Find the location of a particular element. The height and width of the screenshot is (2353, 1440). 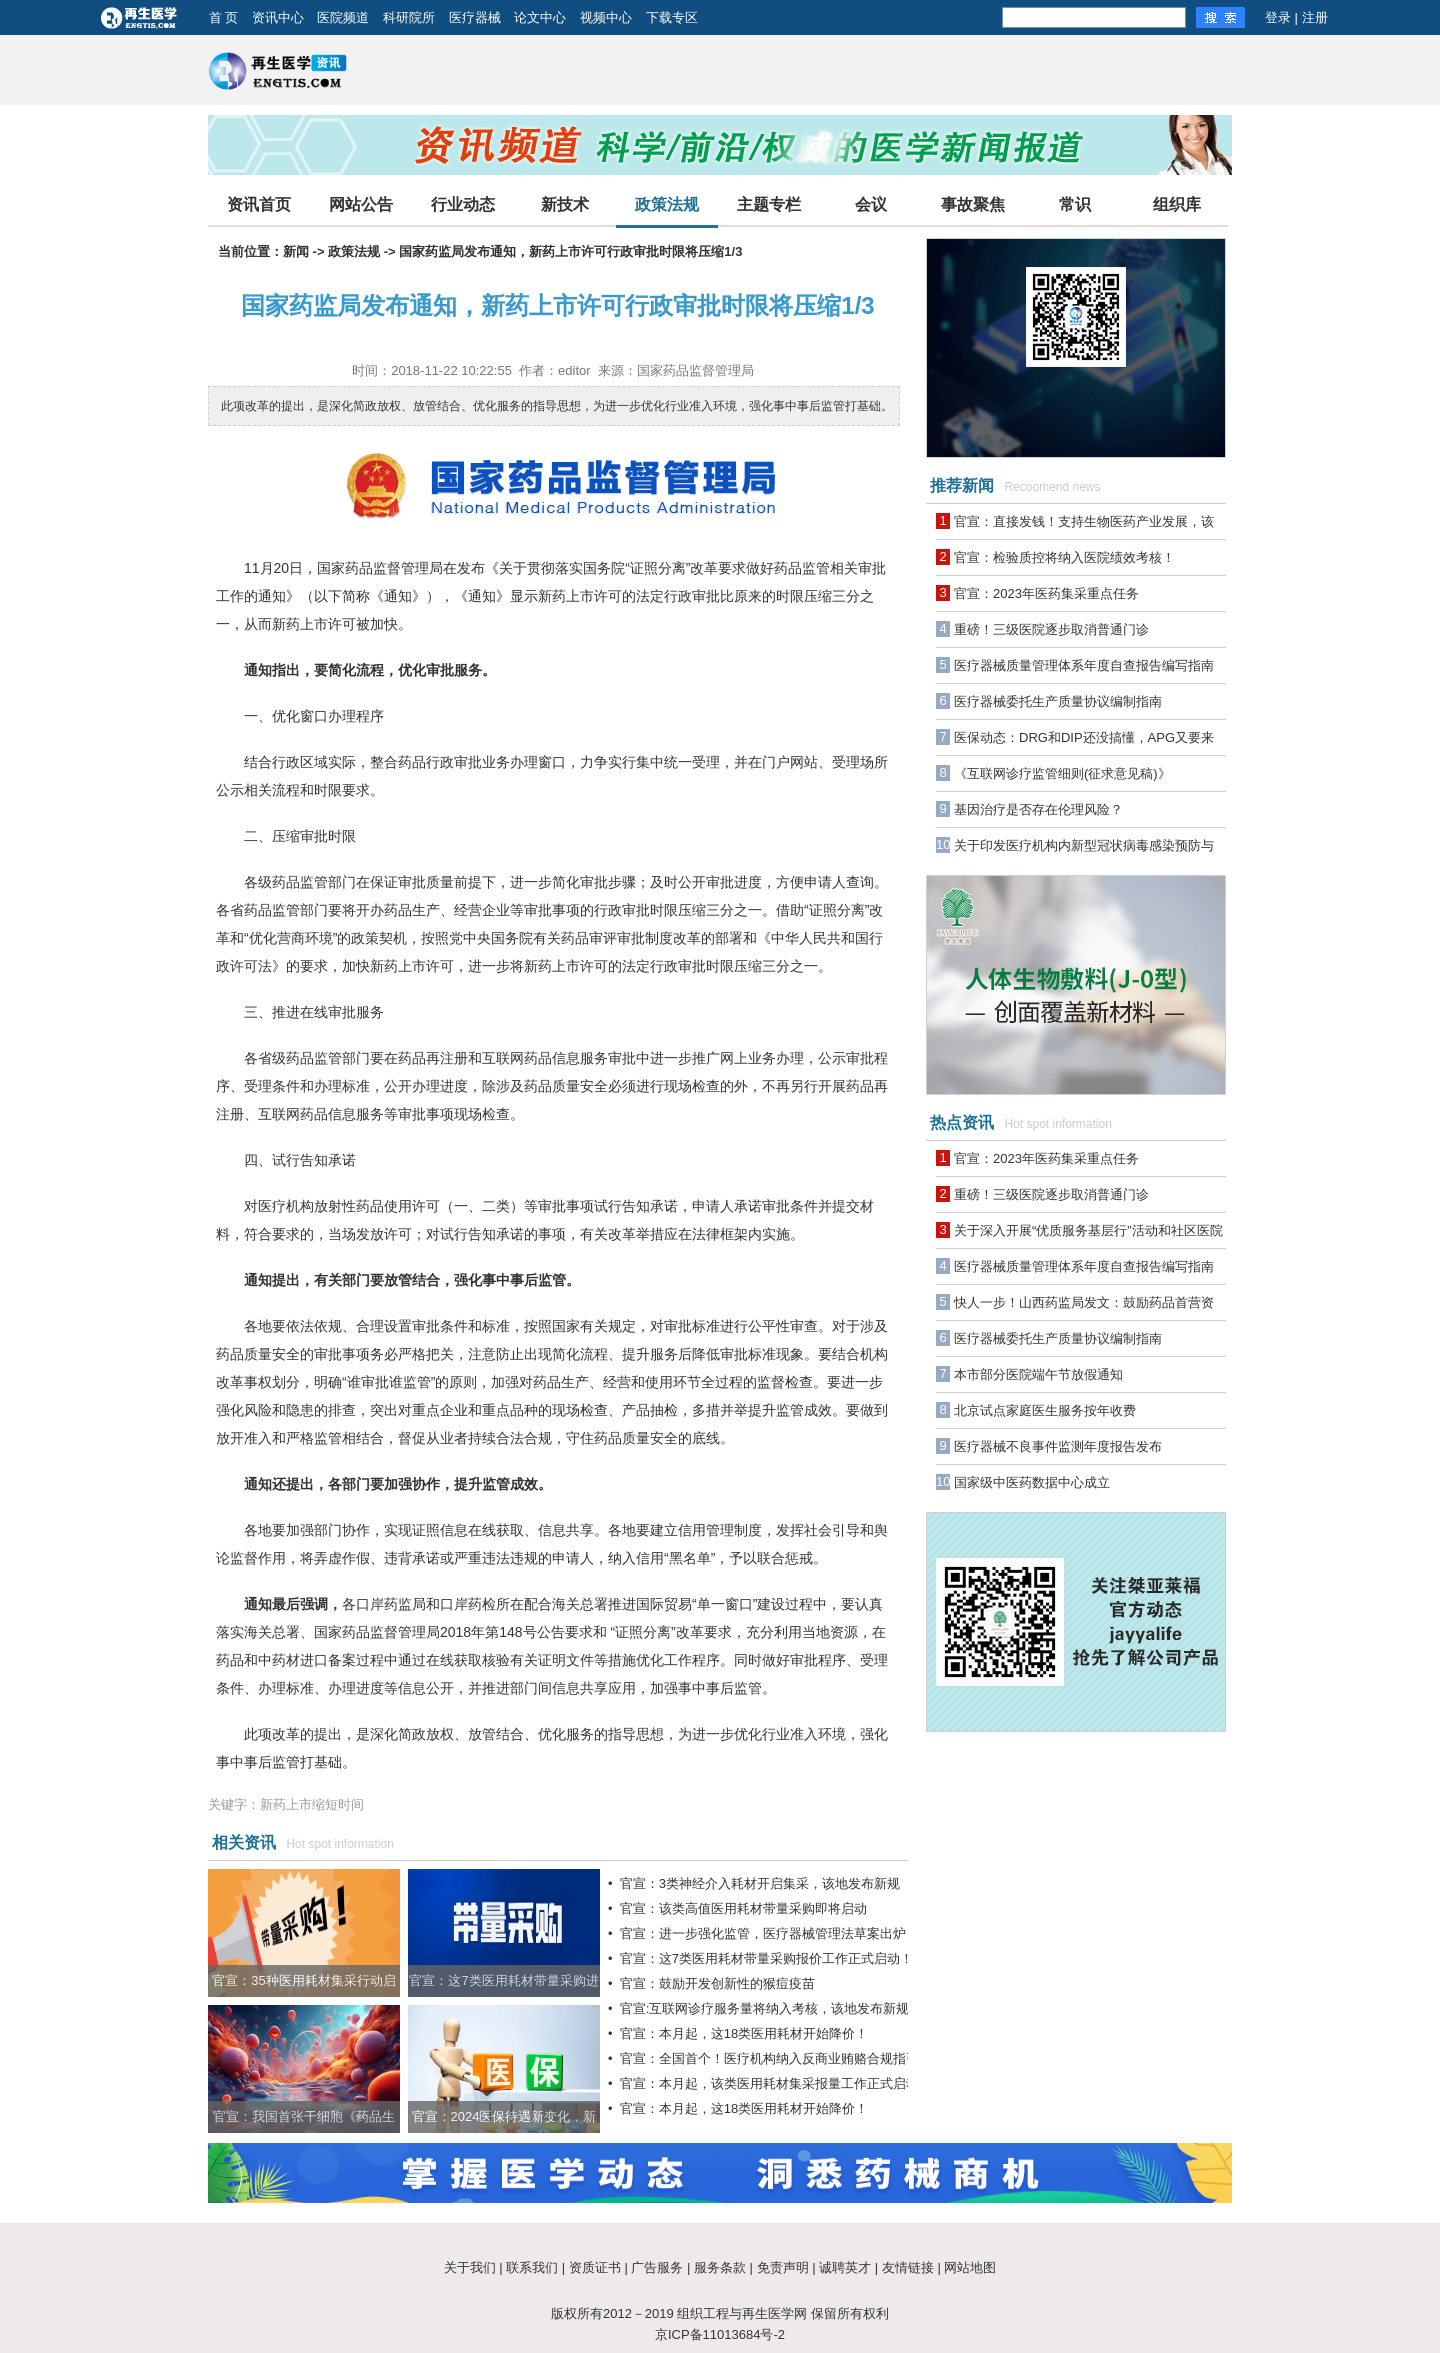

资讯中心 is located at coordinates (278, 17).